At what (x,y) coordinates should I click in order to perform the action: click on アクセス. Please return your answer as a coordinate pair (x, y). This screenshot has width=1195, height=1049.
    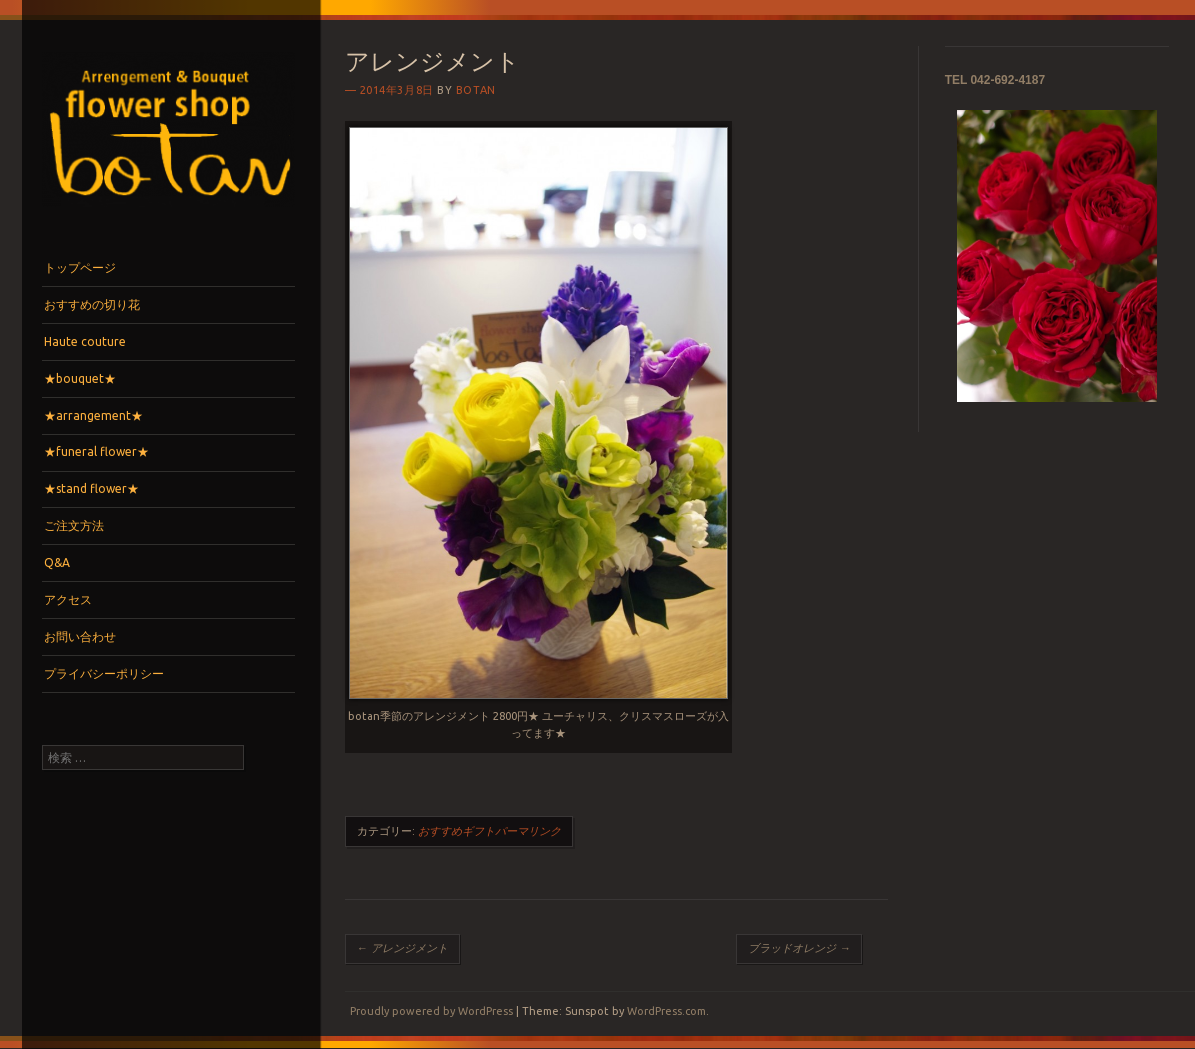
    Looking at the image, I should click on (68, 599).